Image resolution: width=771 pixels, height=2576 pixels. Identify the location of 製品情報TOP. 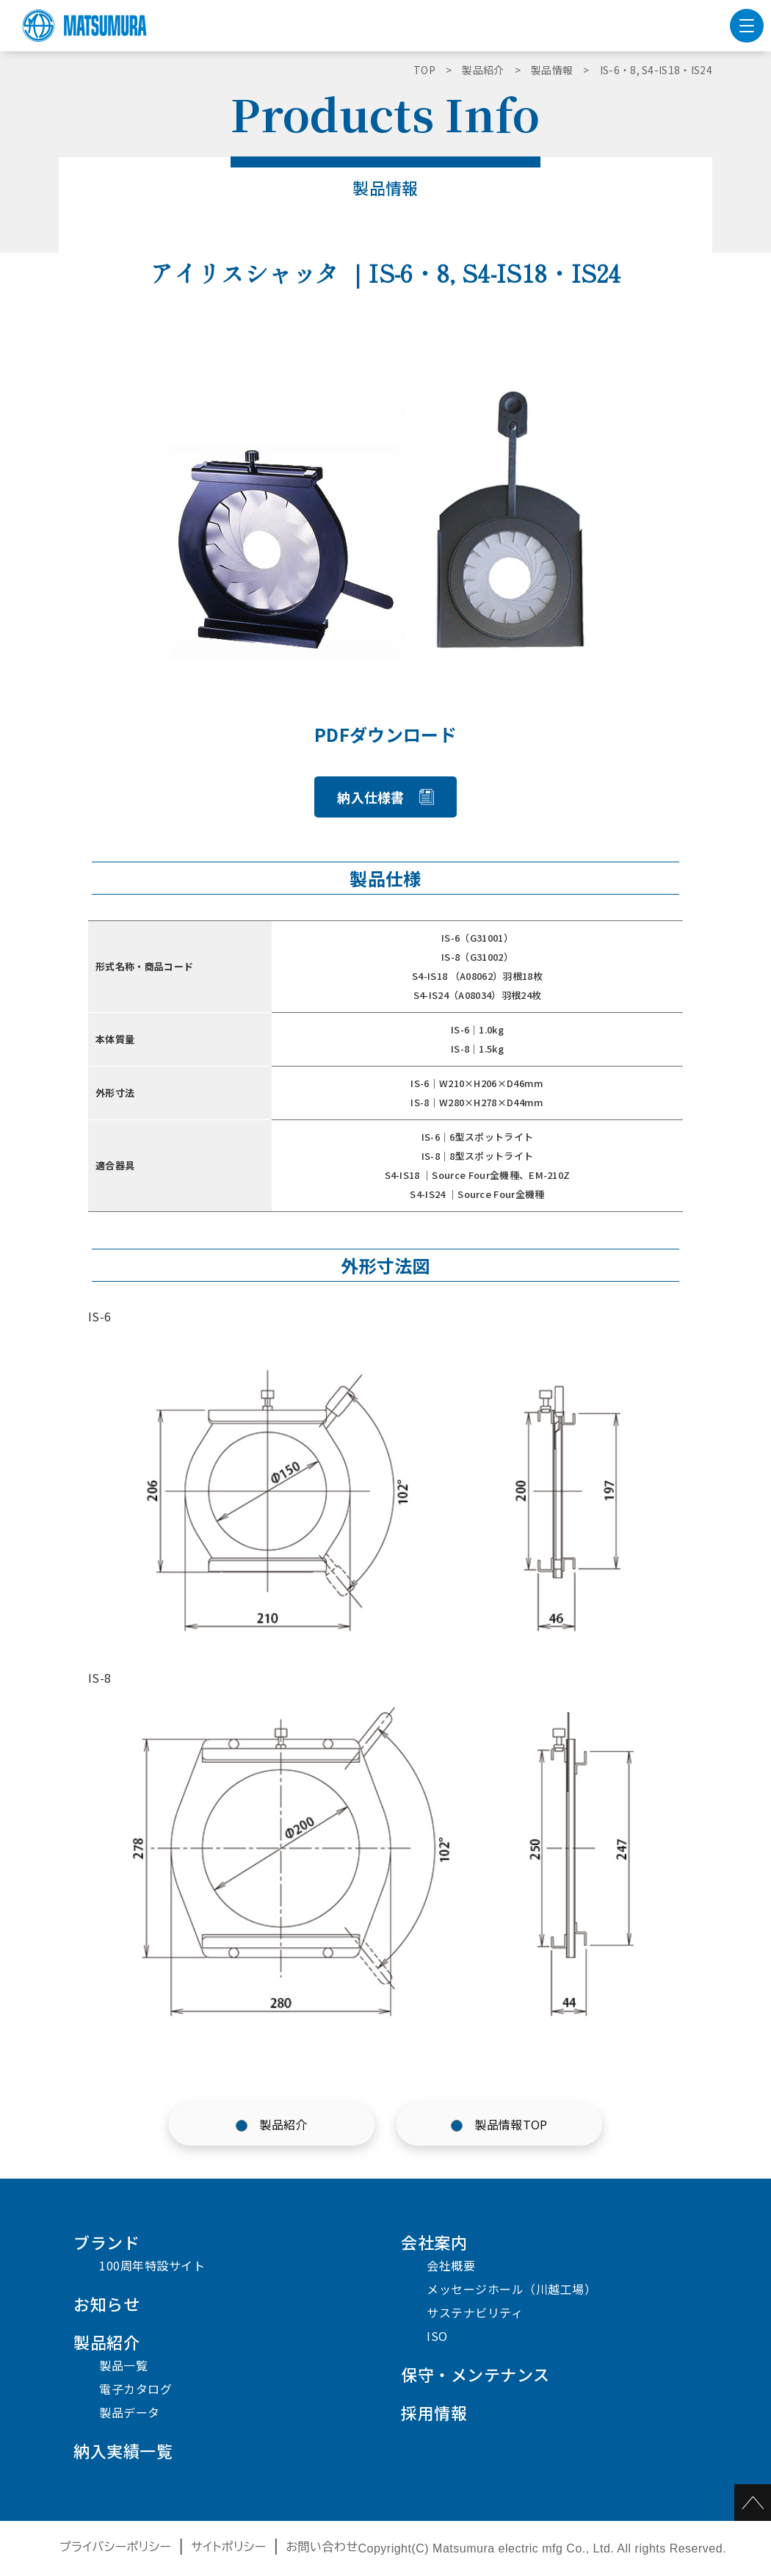
(510, 2124).